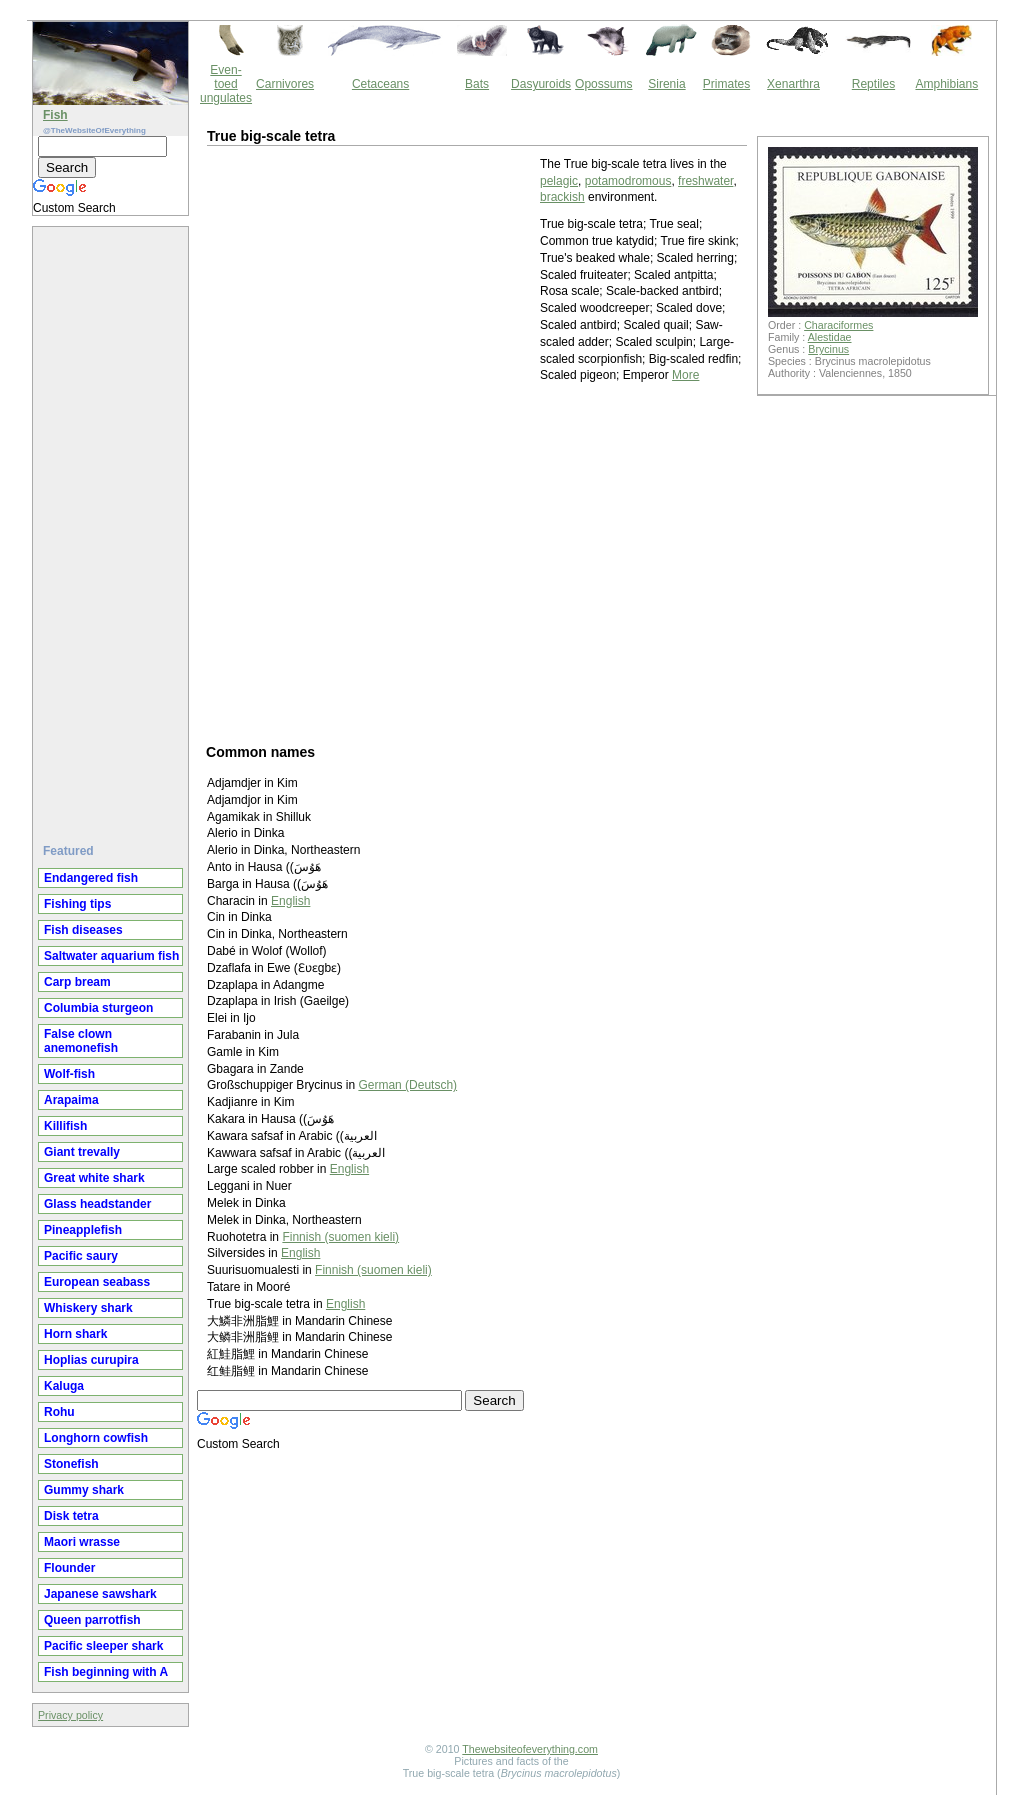 The width and height of the screenshot is (1024, 1805). What do you see at coordinates (75, 1334) in the screenshot?
I see `Horn shark` at bounding box center [75, 1334].